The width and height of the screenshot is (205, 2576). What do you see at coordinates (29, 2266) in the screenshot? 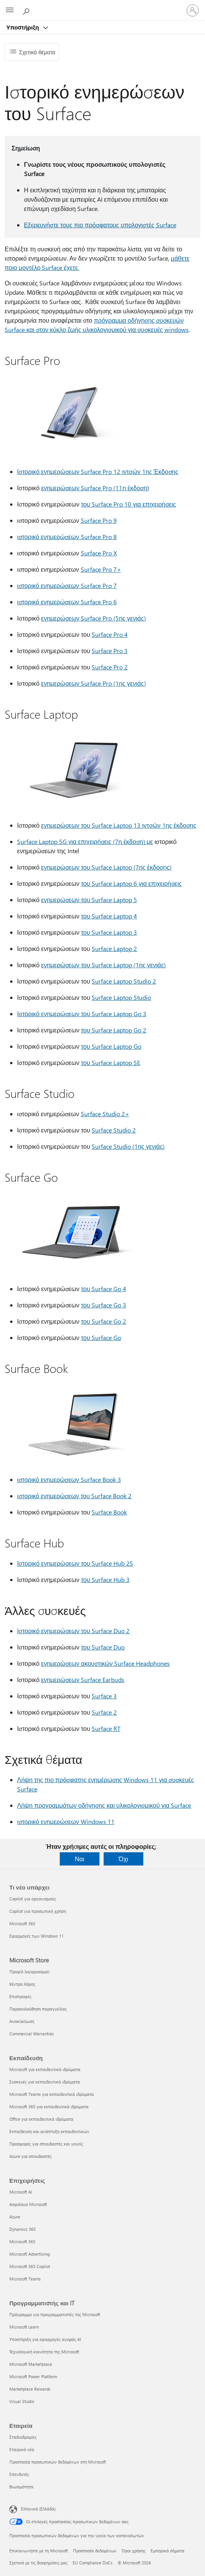
I see `Microsoft 365 Copilot [Microsoft 365 Copilot Επιχειρήσεις]` at bounding box center [29, 2266].